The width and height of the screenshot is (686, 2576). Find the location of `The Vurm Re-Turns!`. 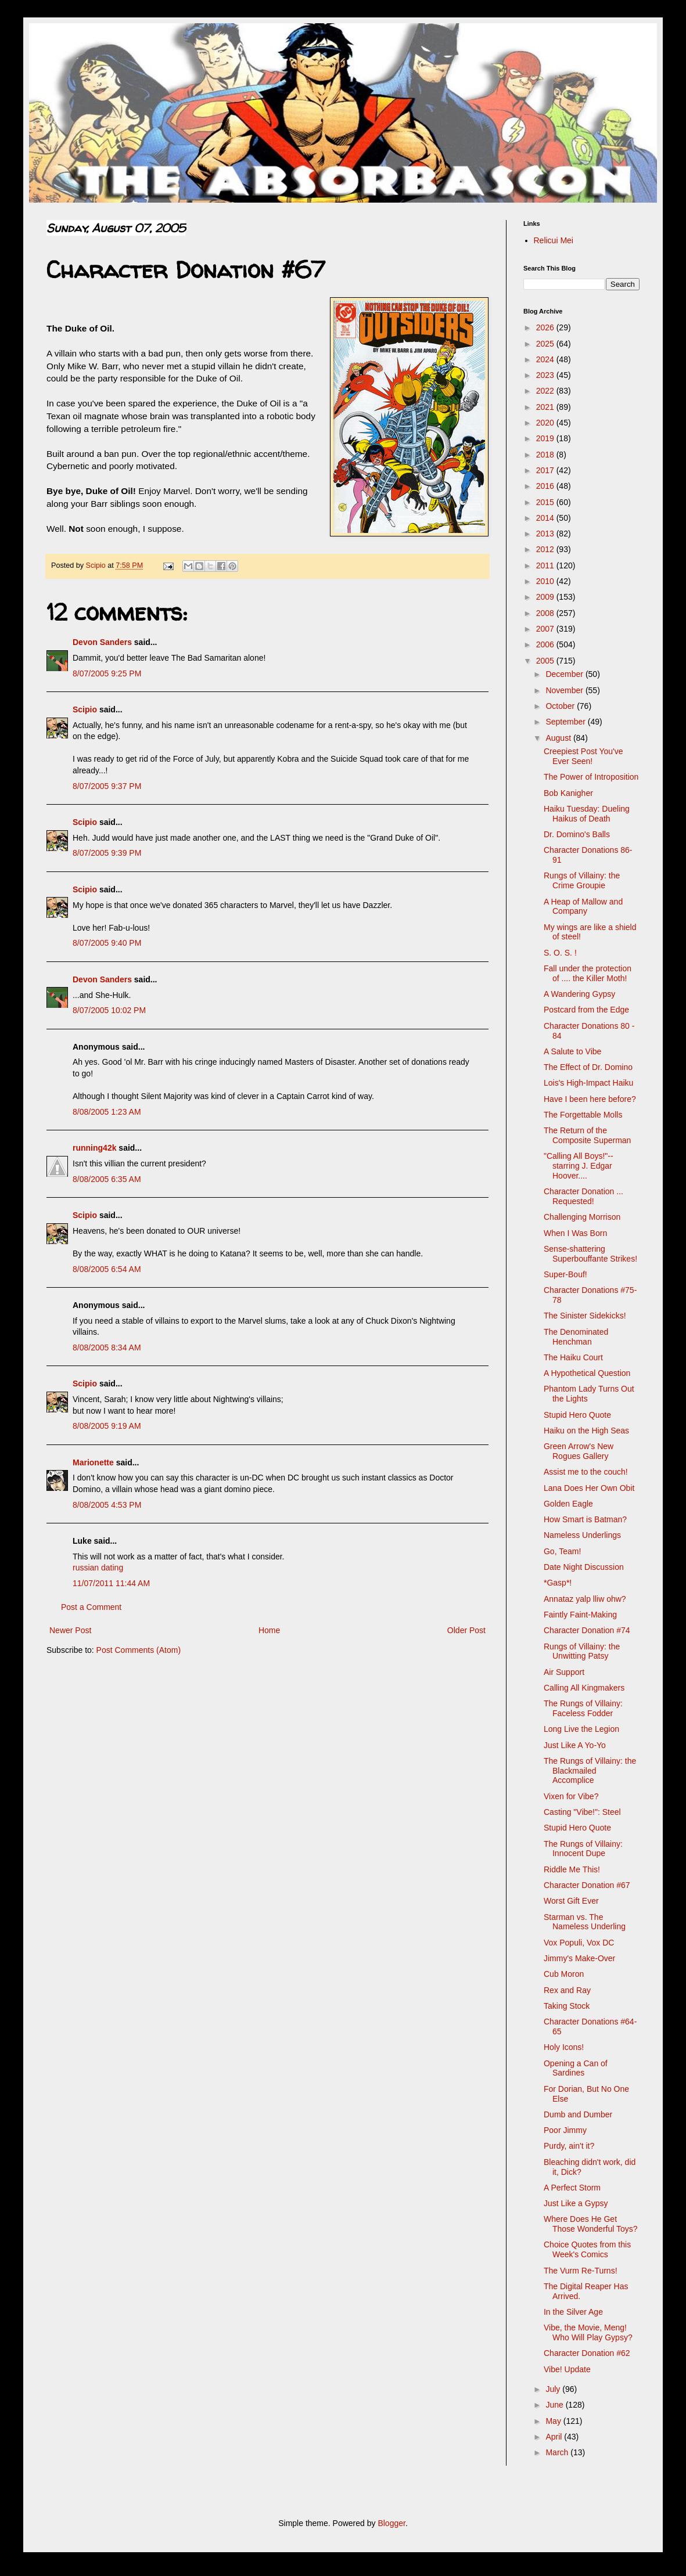

The Vurm Re-Turns! is located at coordinates (580, 2270).